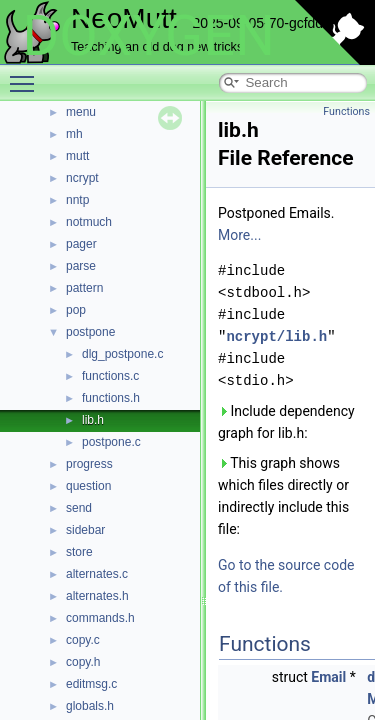 The height and width of the screenshot is (720, 375). I want to click on sidebar, so click(85, 530).